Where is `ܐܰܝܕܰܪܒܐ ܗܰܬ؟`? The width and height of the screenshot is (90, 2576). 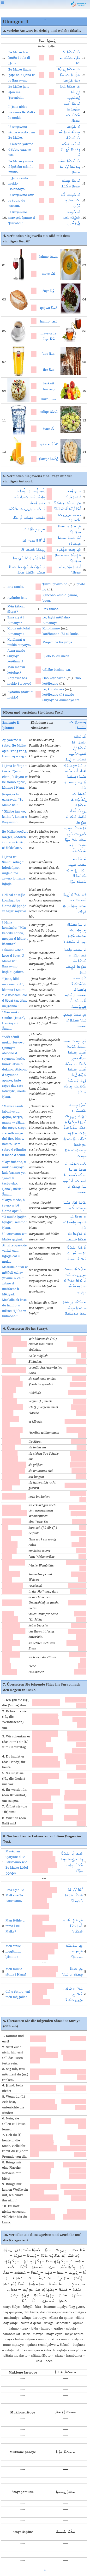 ܐܰܝܕܰܪܒܐ ܗܰܬ؟ is located at coordinates (73, 497).